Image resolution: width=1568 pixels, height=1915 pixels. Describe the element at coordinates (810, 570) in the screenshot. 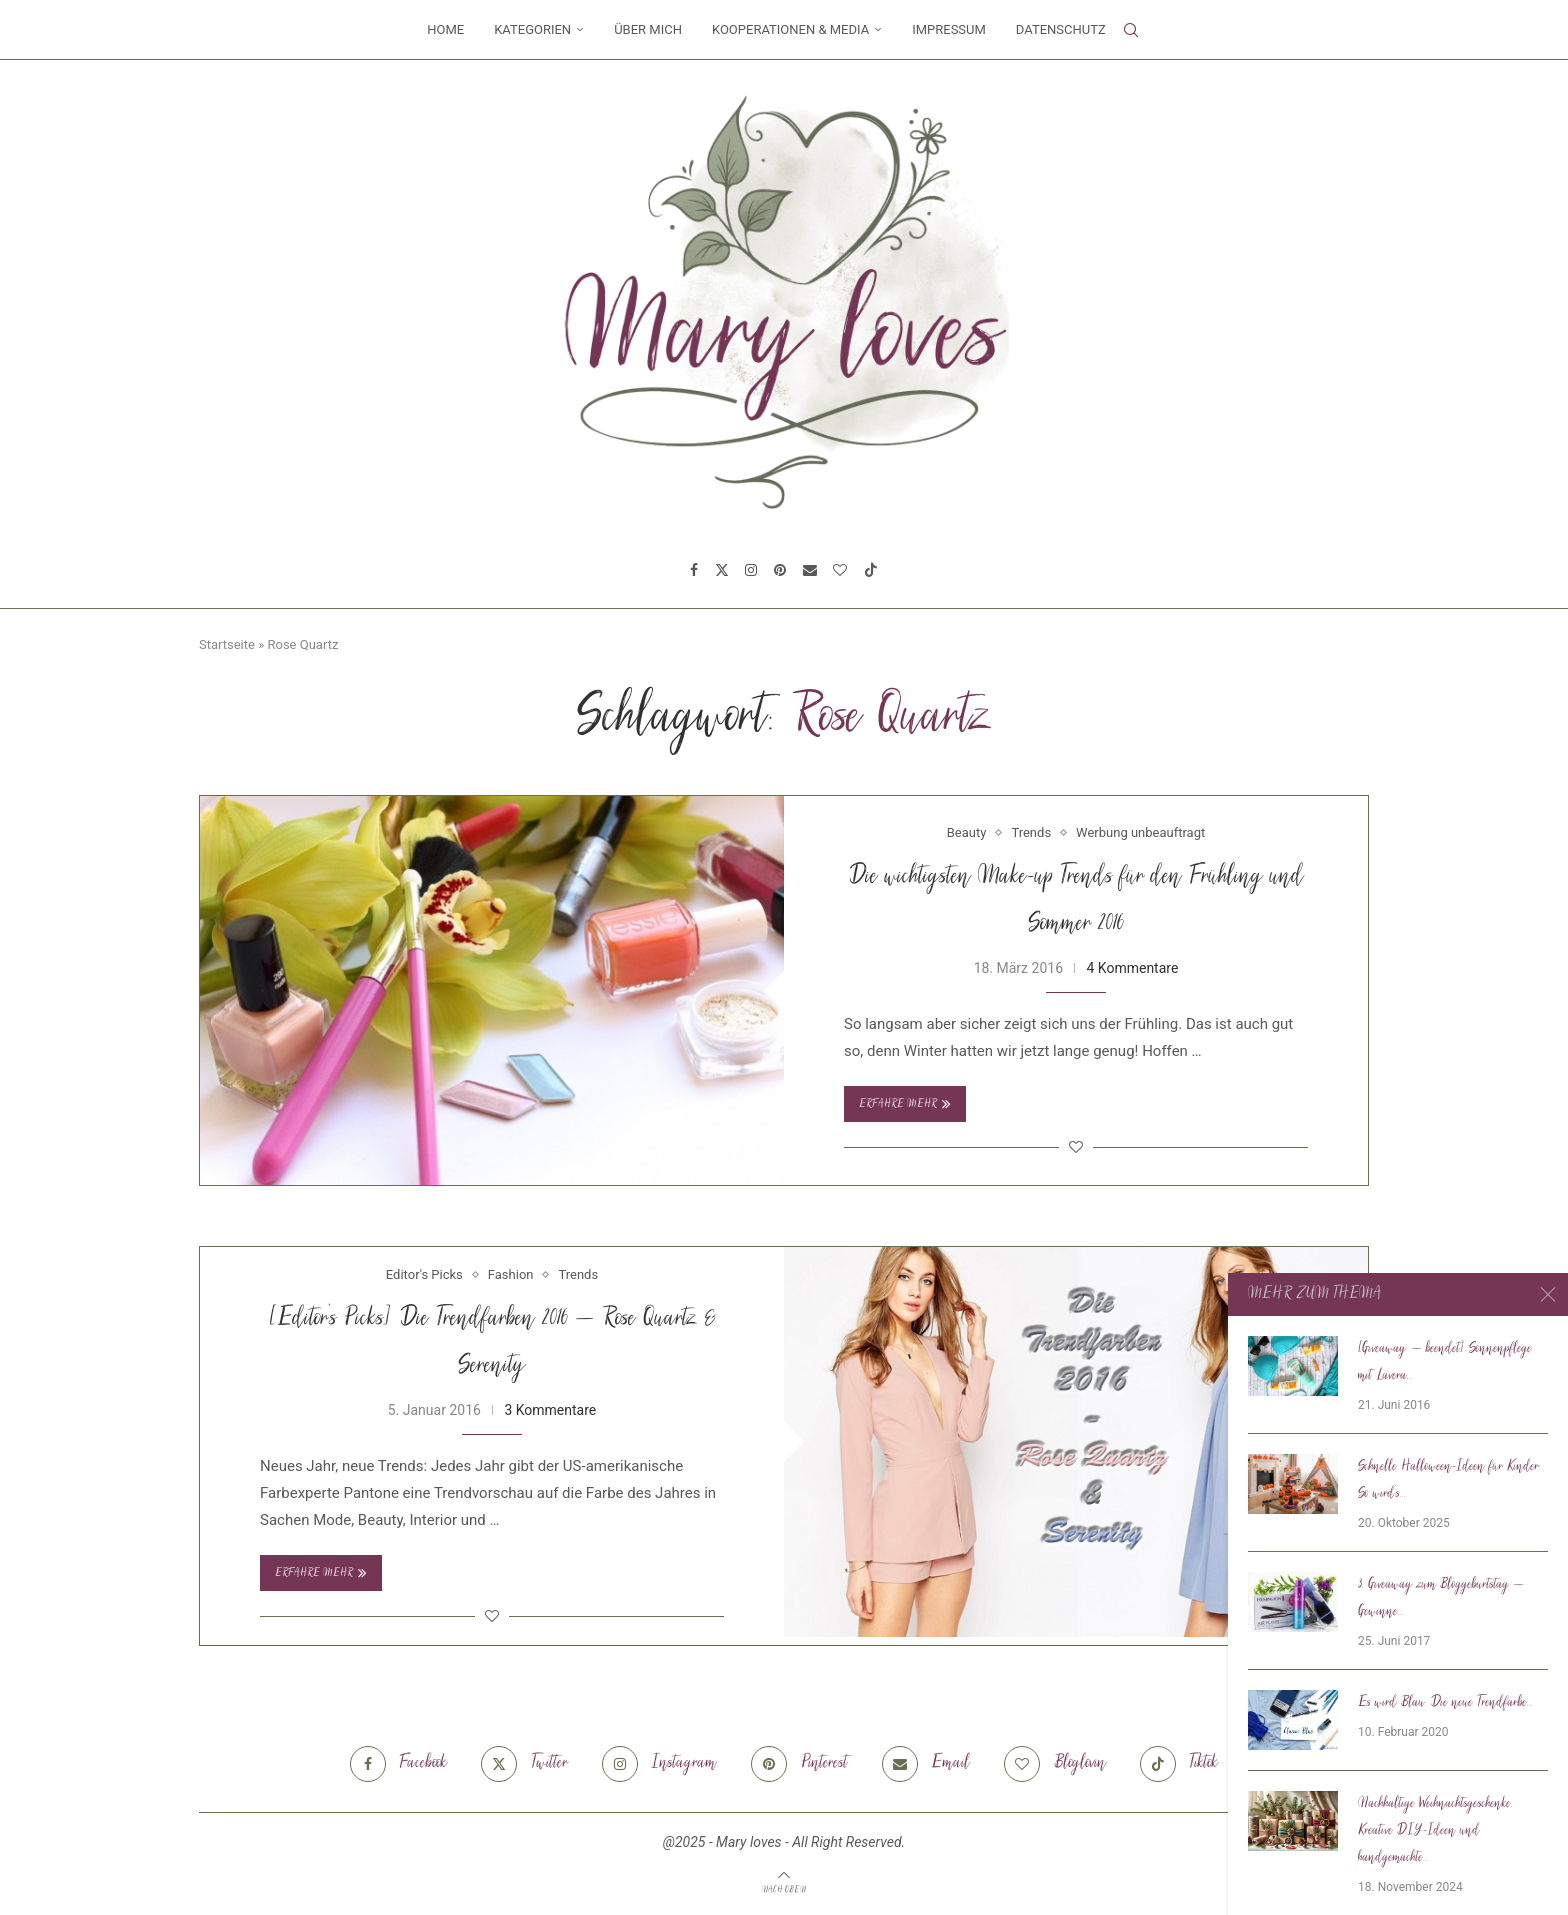

I see `[Email]` at that location.